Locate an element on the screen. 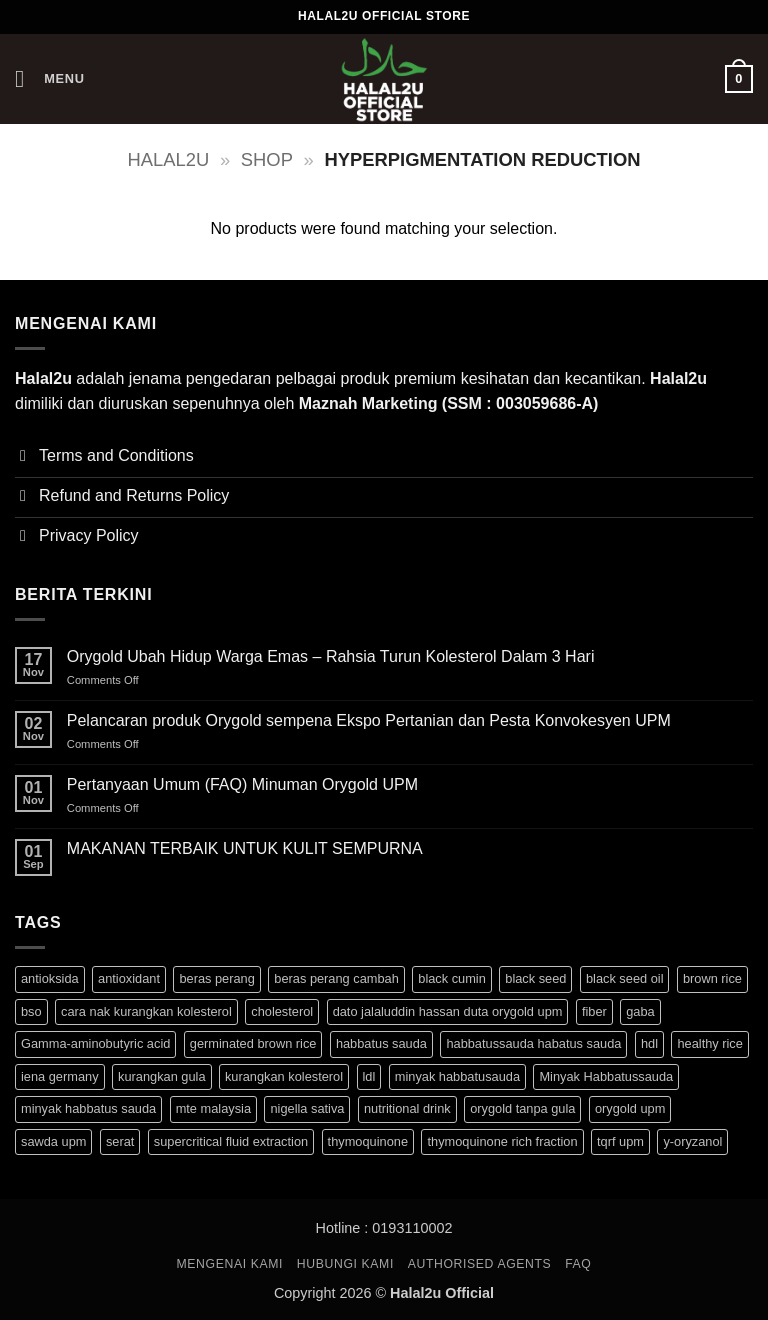  bso [bso (1 product)] is located at coordinates (31, 1011).